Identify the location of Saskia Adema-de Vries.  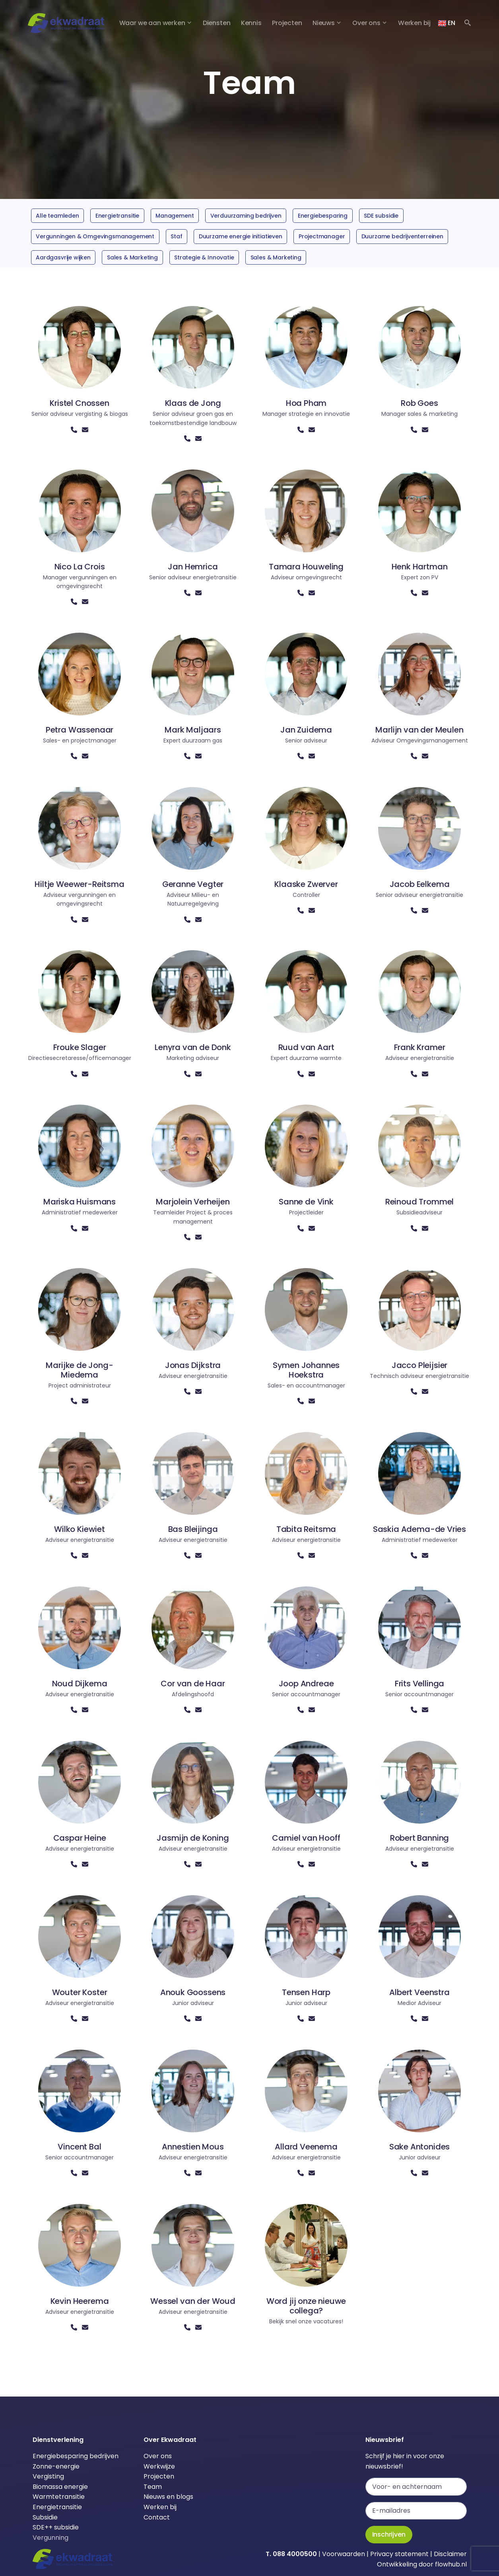
(419, 1529).